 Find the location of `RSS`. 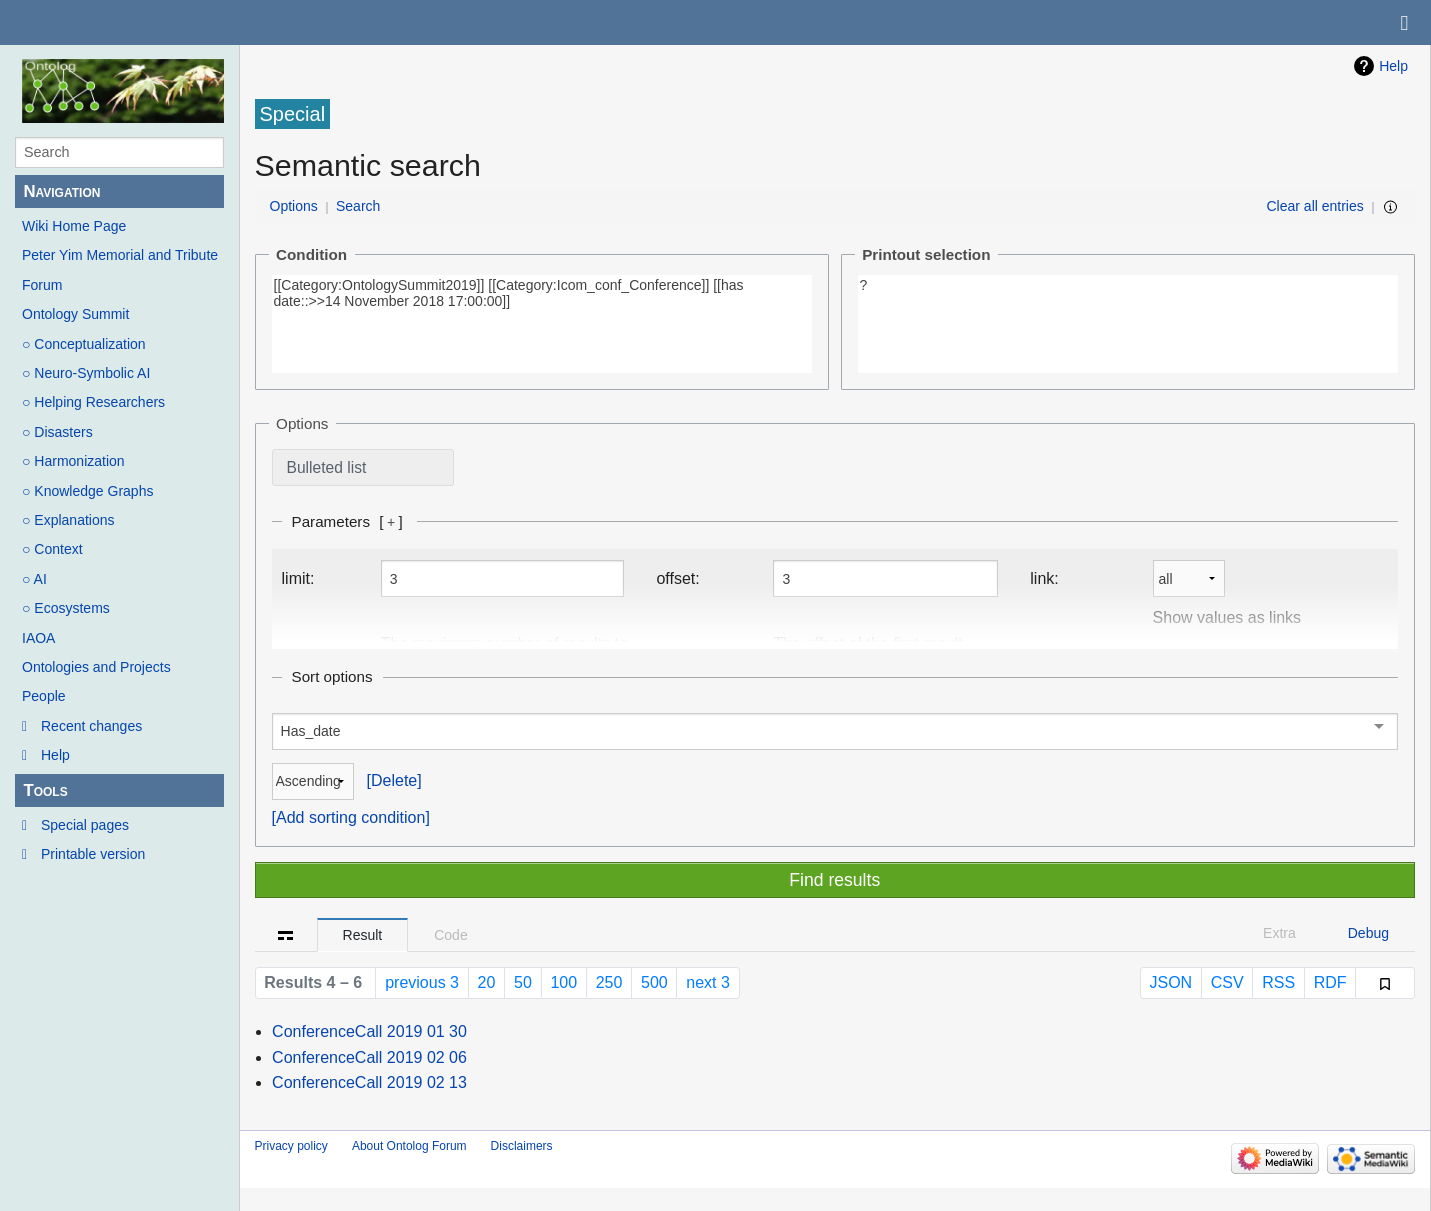

RSS is located at coordinates (1278, 982).